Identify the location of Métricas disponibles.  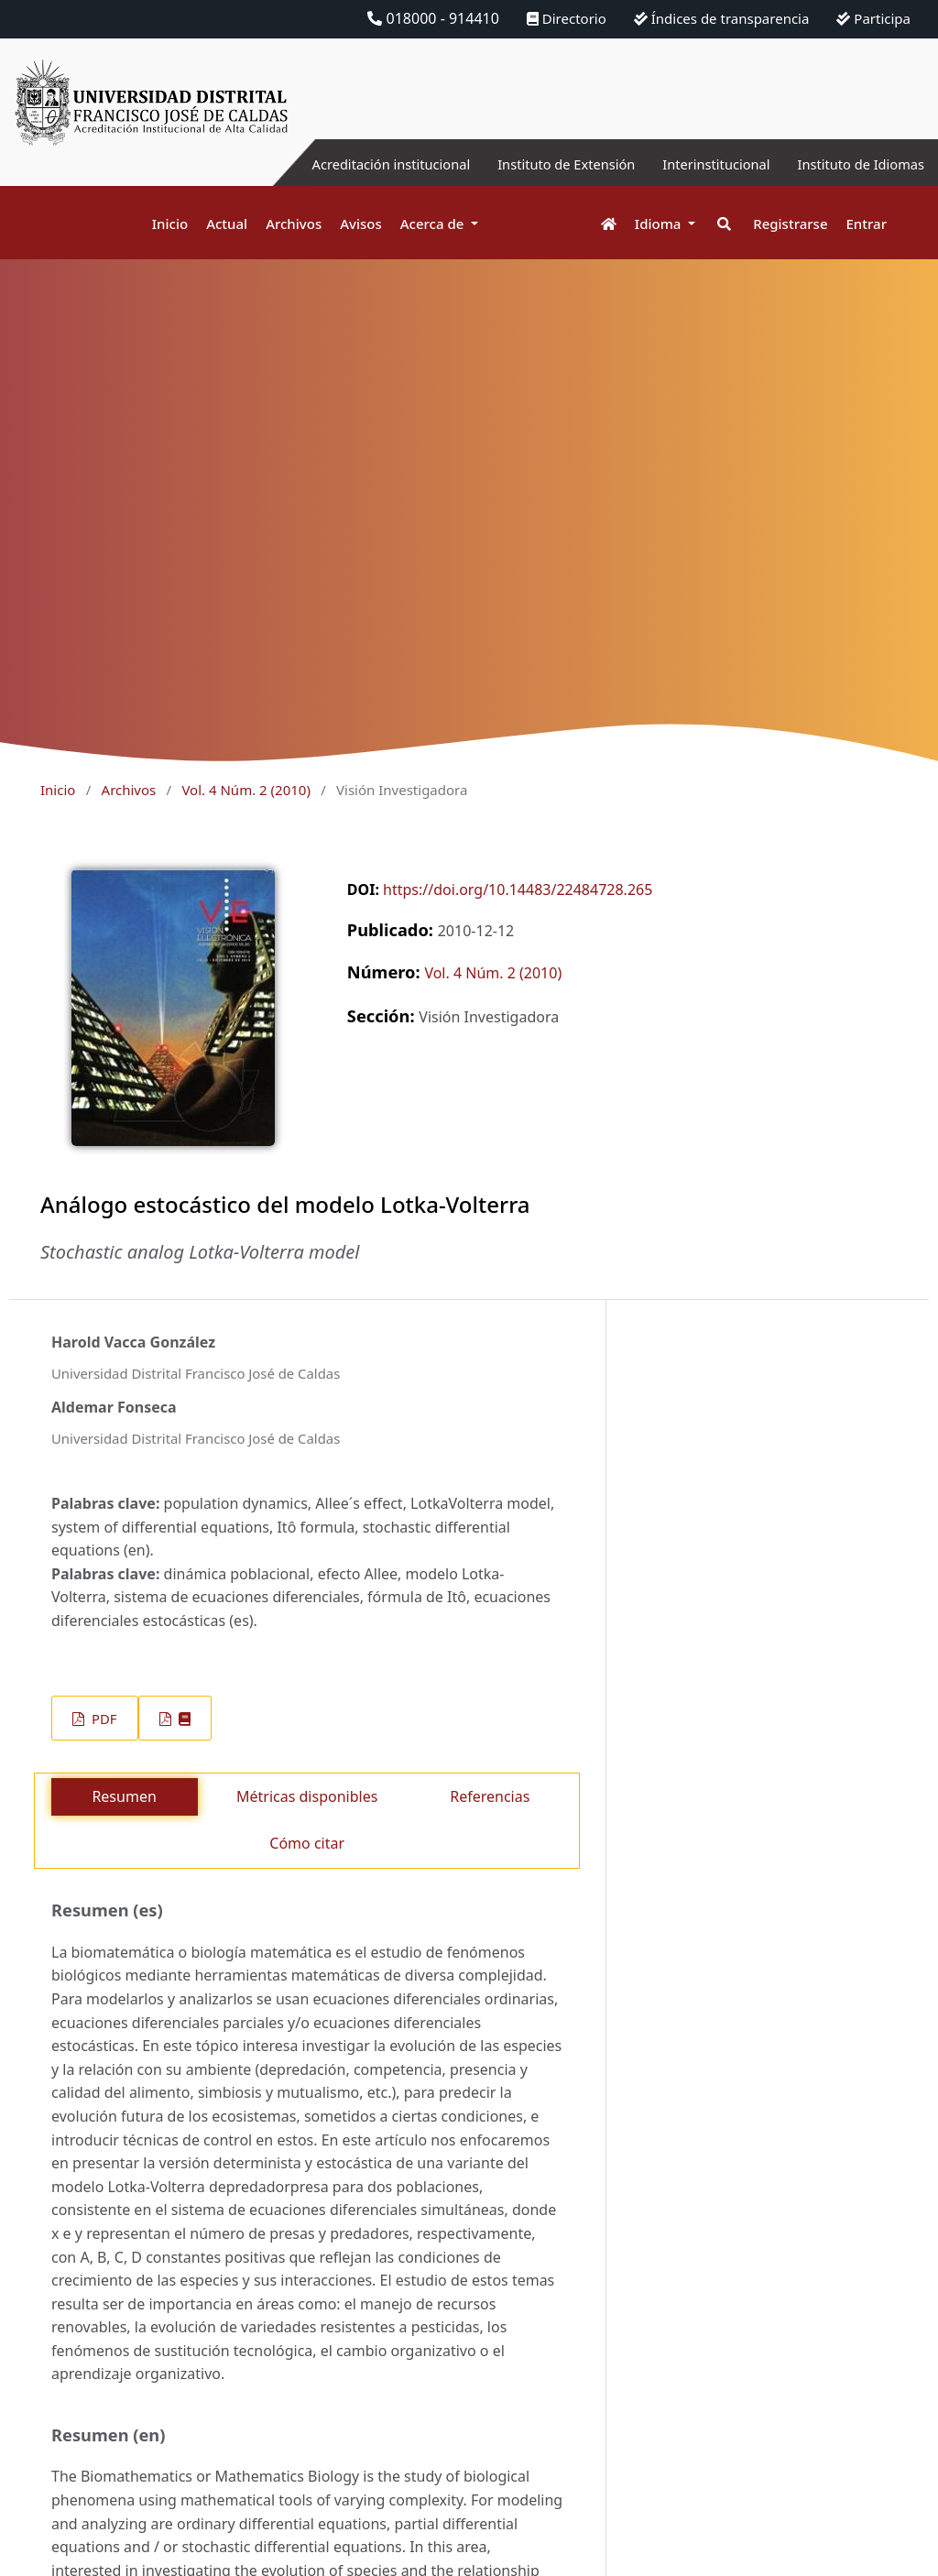
(306, 1796).